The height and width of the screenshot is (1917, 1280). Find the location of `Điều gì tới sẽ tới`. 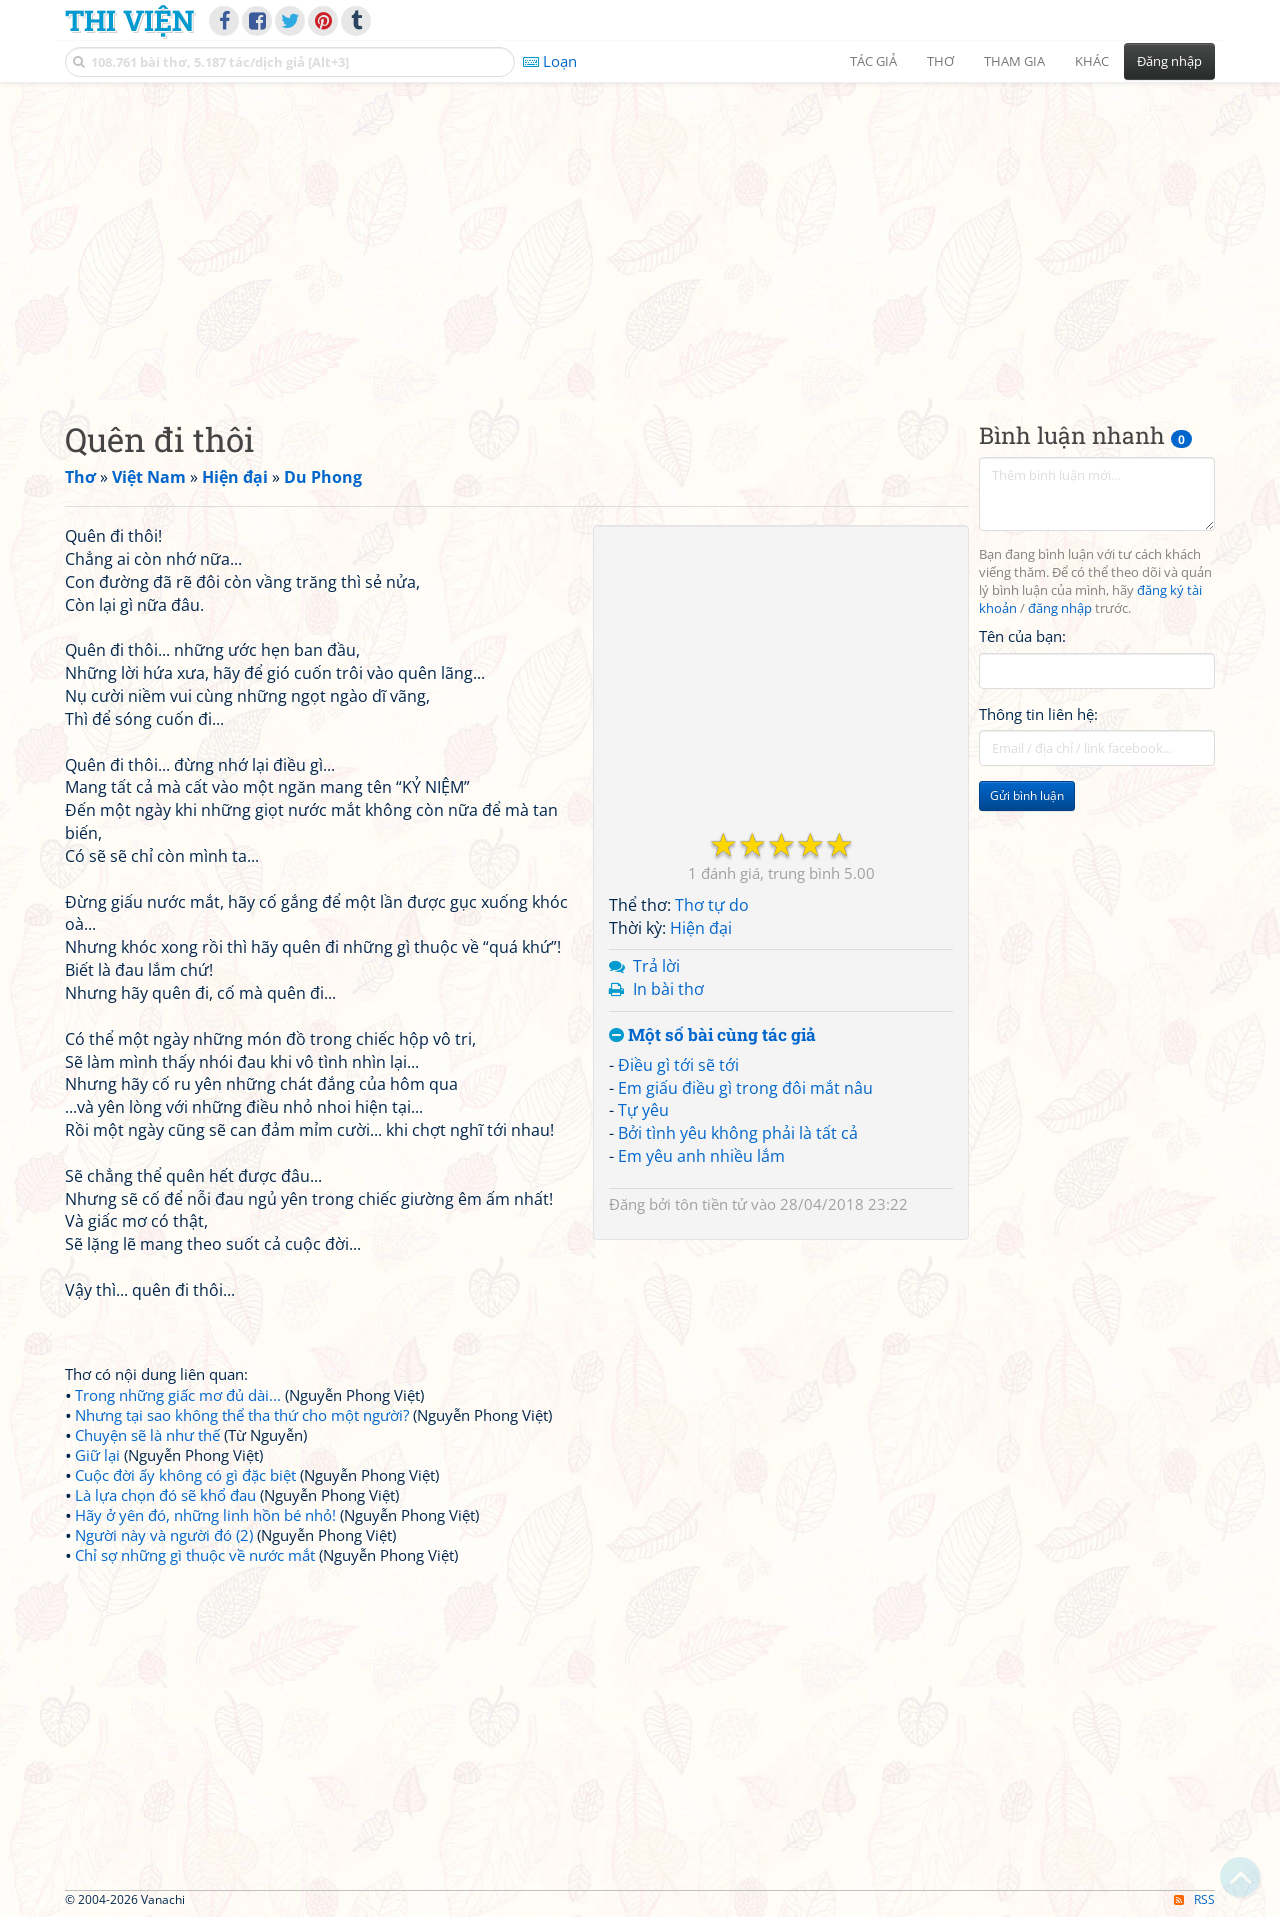

Điều gì tới sẽ tới is located at coordinates (678, 1065).